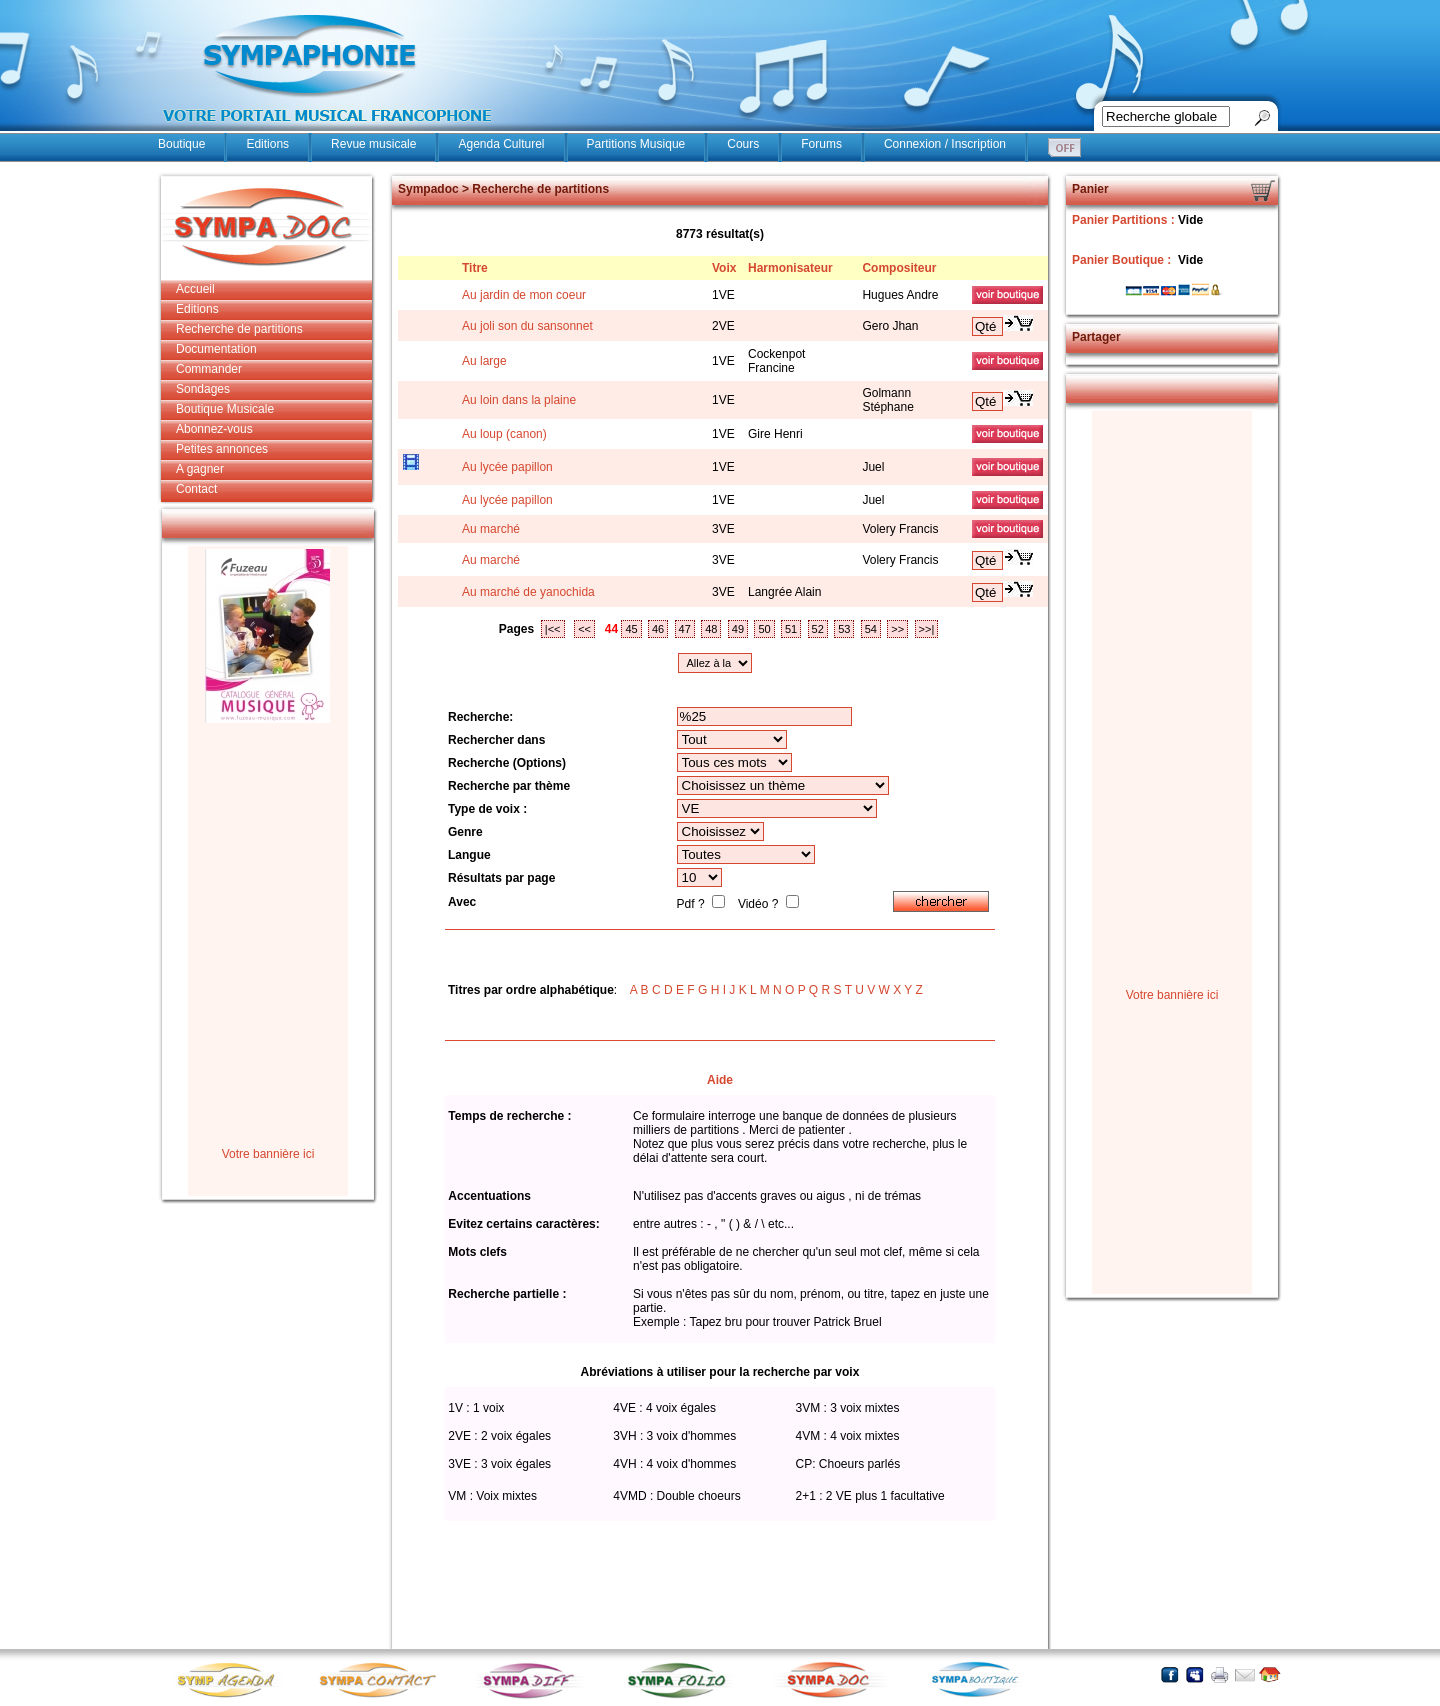  What do you see at coordinates (524, 295) in the screenshot?
I see `Au jardin de mon coeur` at bounding box center [524, 295].